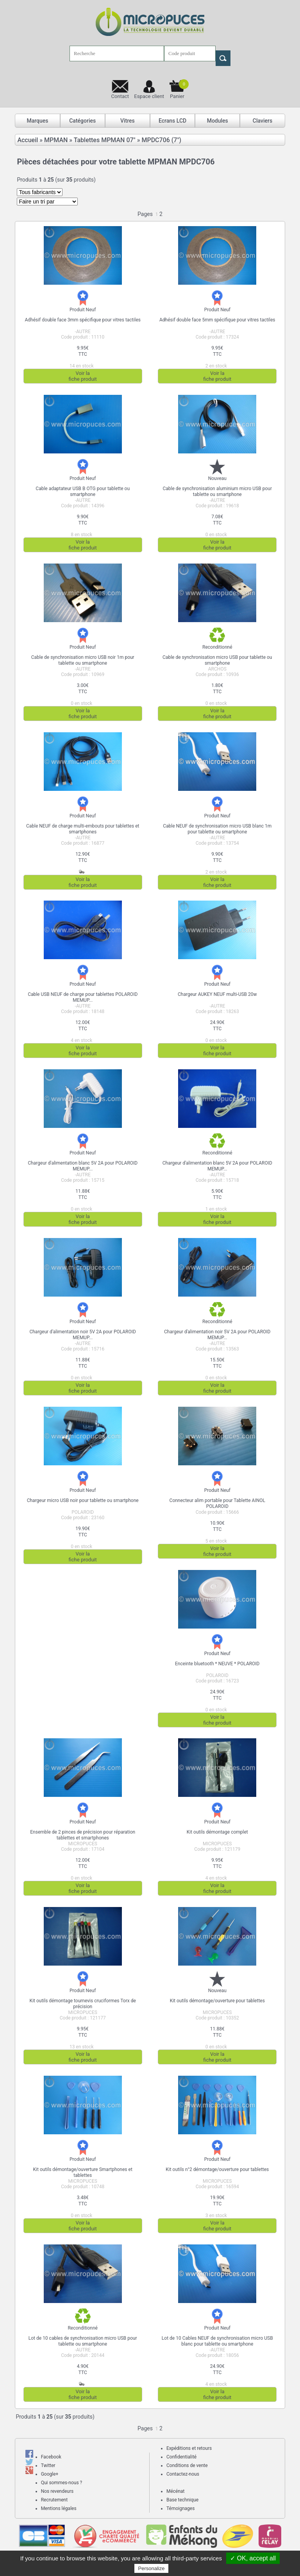 This screenshot has height=2576, width=300. Describe the element at coordinates (182, 2500) in the screenshot. I see `Base technique` at that location.